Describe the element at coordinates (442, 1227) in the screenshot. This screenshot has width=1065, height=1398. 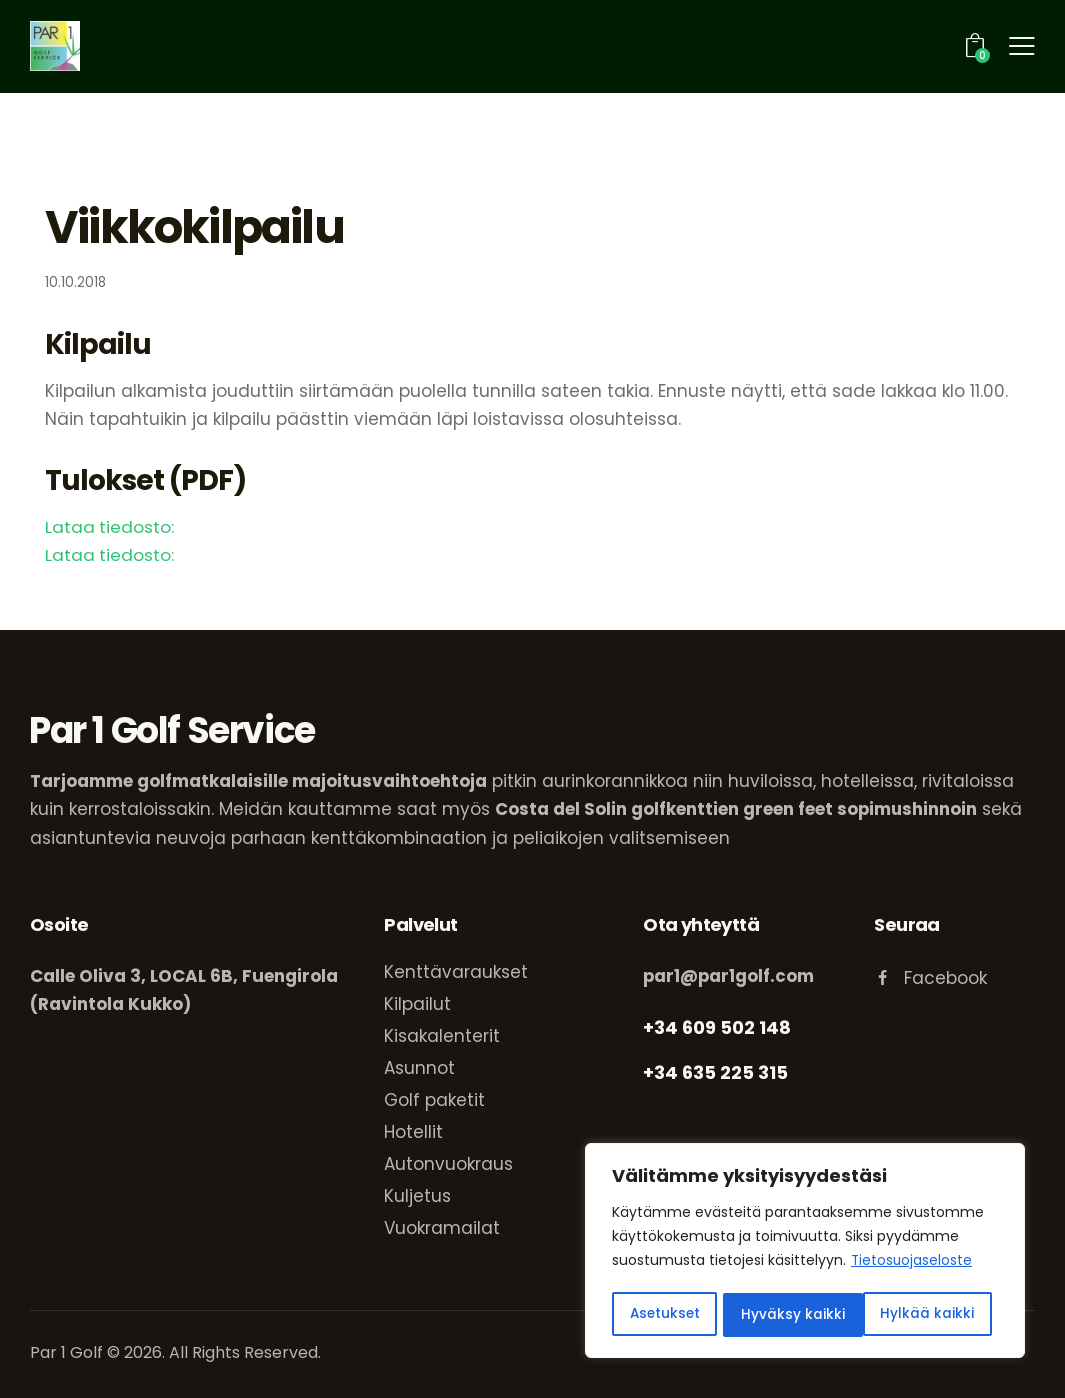
I see `Vuokramailat` at that location.